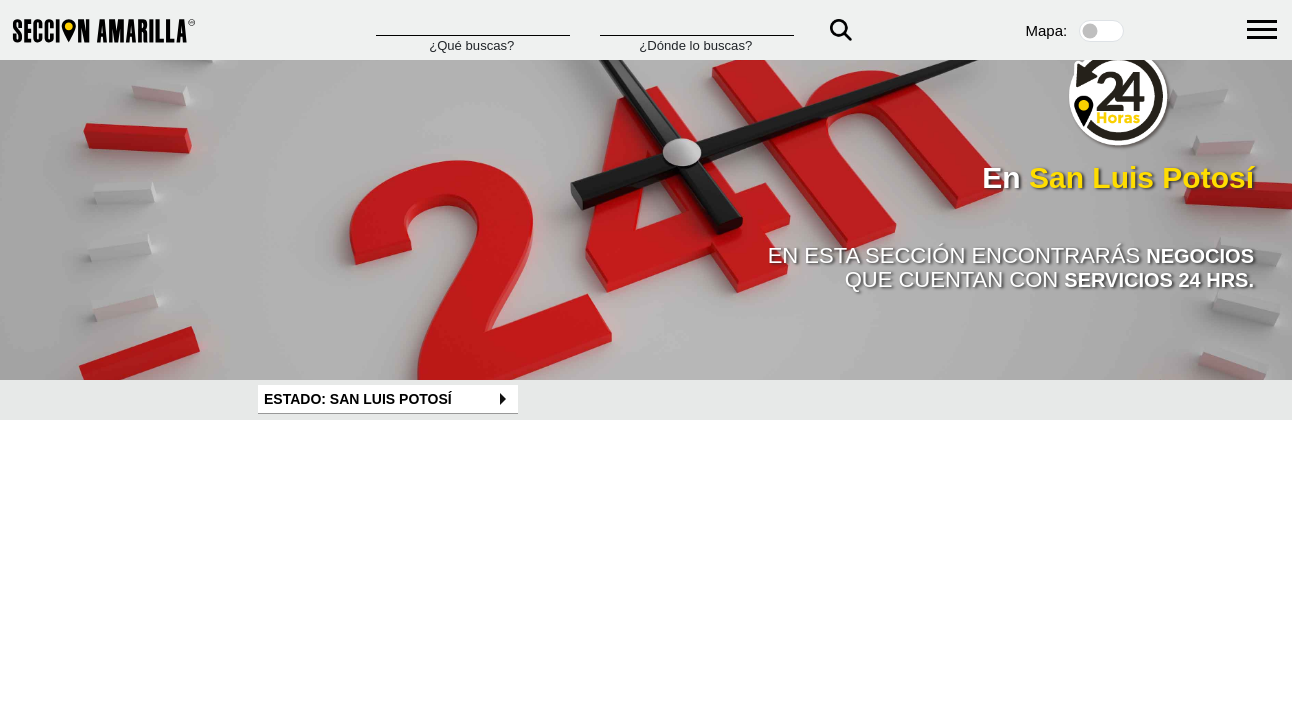  I want to click on [Donde], so click(697, 26).